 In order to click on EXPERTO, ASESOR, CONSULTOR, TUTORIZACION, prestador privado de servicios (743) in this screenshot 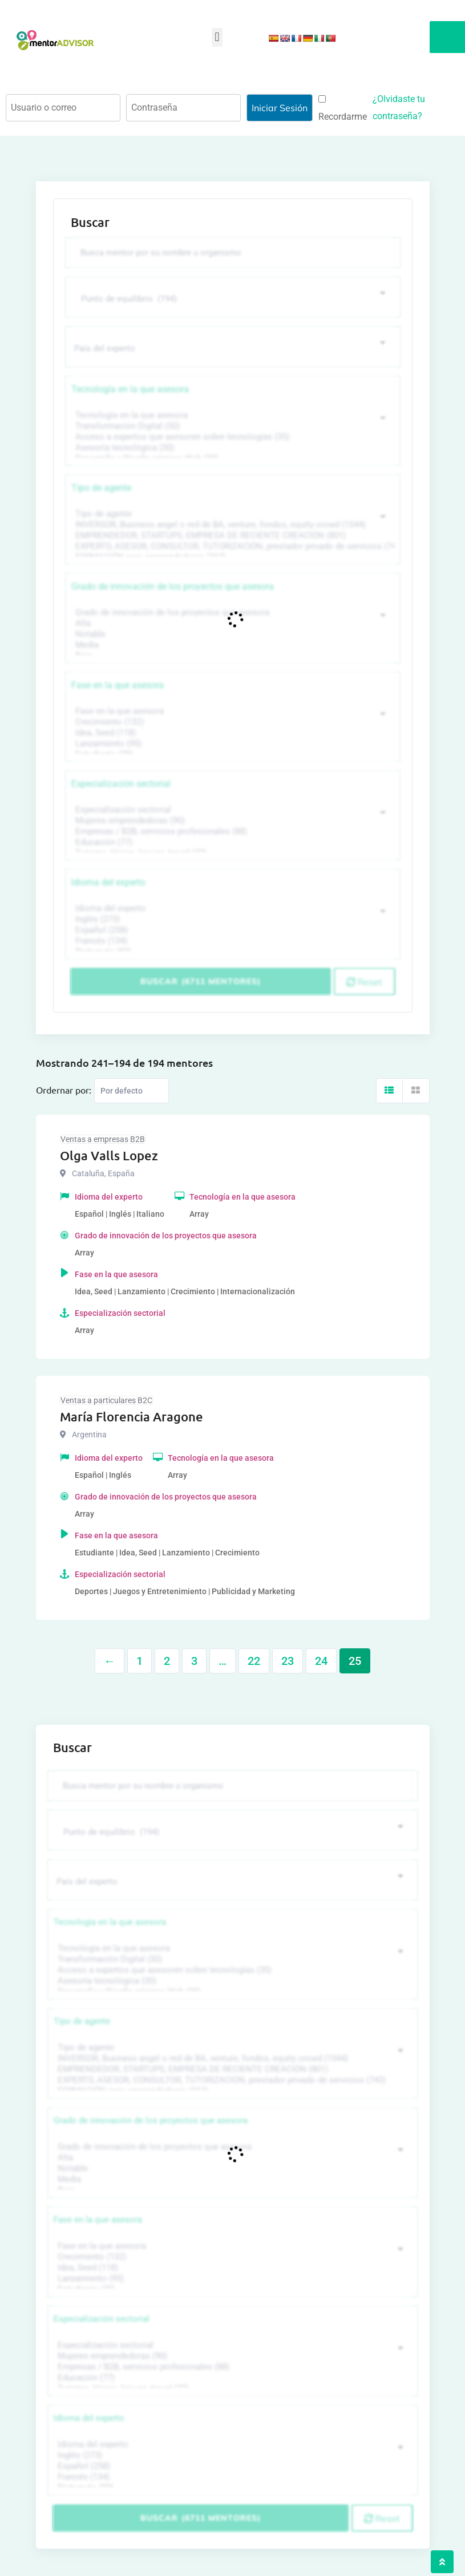, I will do `click(231, 546)`.